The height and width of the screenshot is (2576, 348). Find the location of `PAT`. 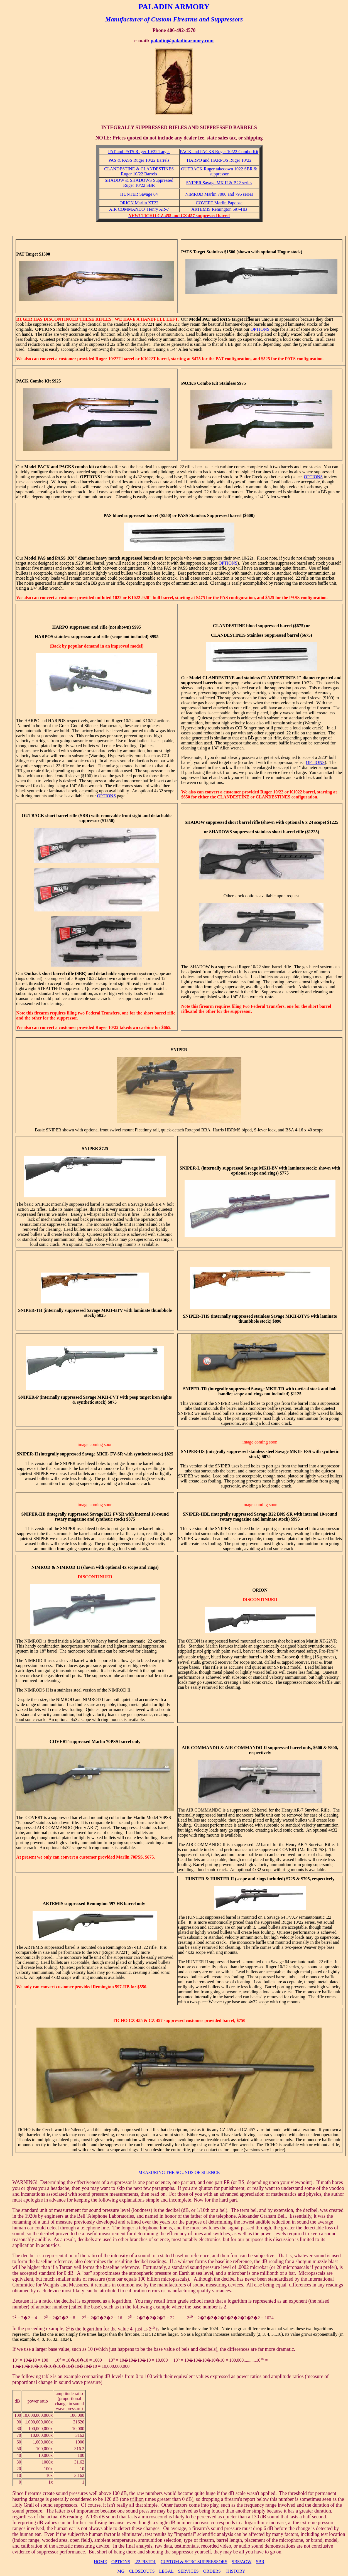

PAT is located at coordinates (20, 254).